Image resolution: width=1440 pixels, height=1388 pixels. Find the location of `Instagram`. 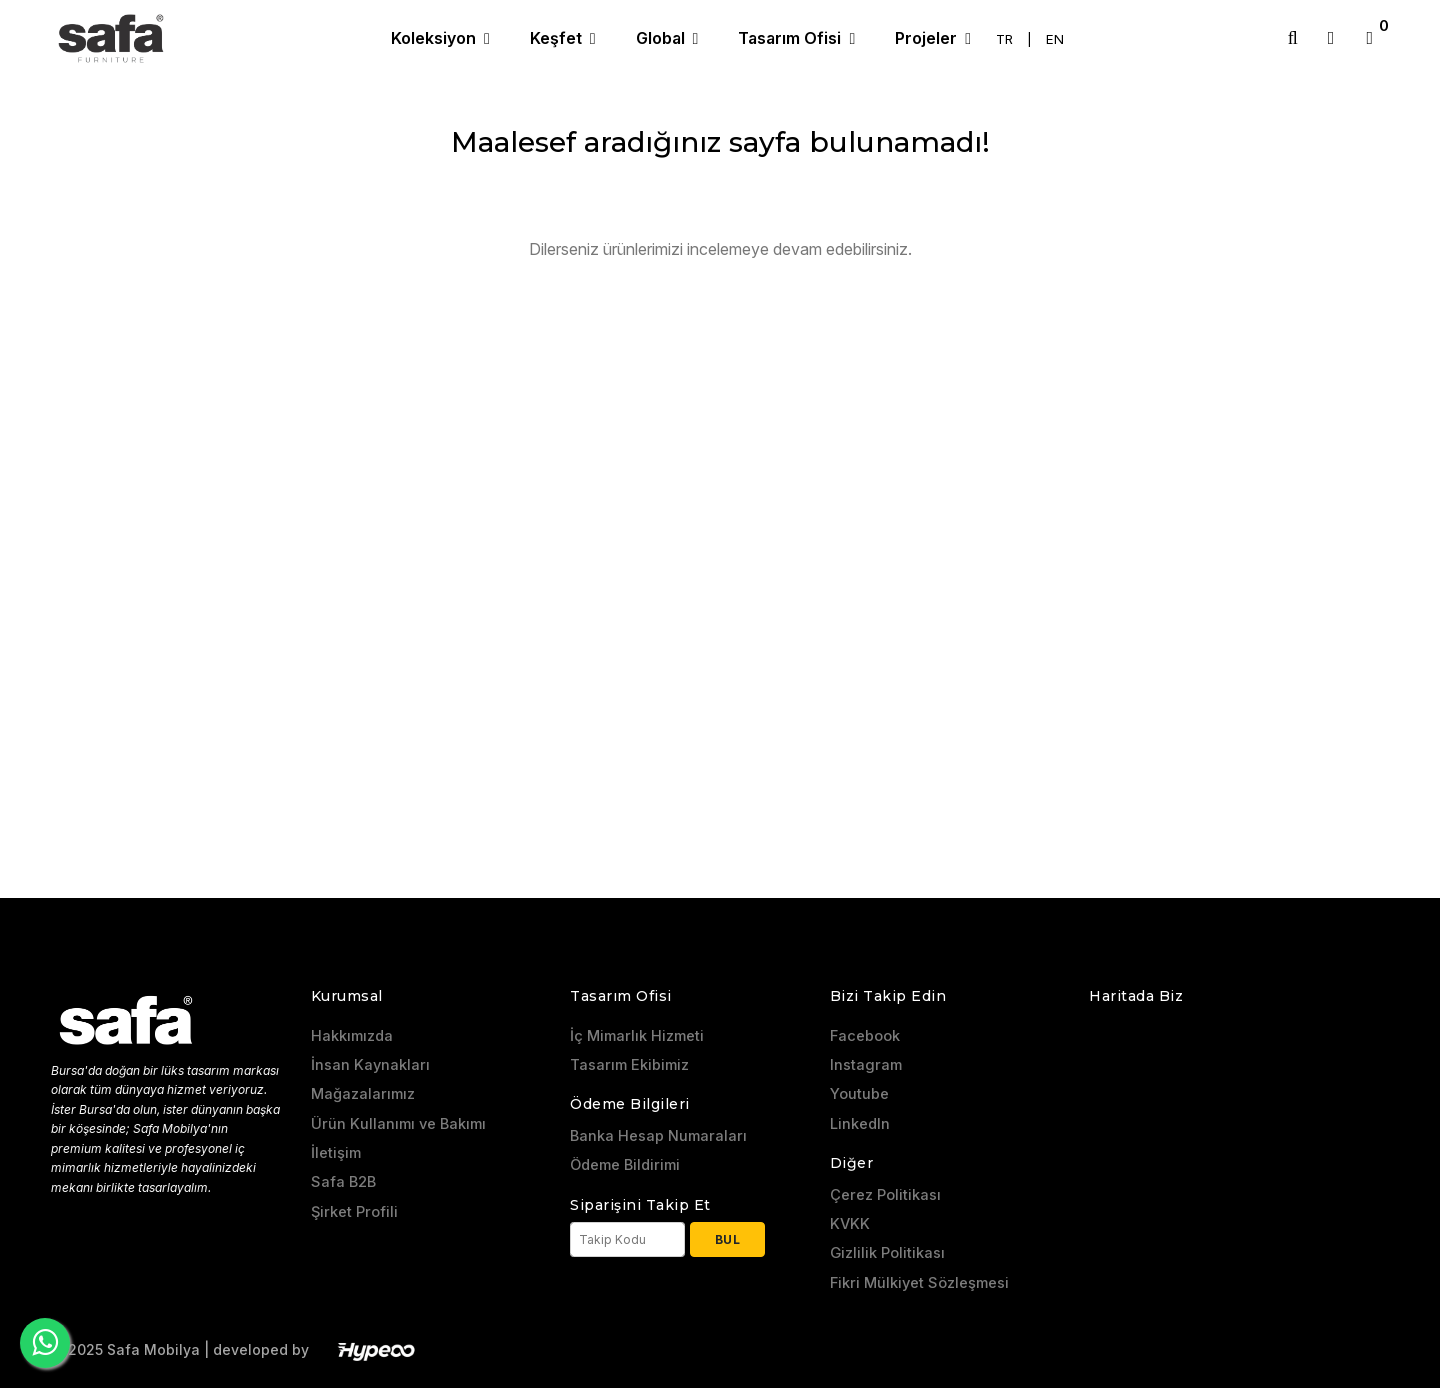

Instagram is located at coordinates (866, 1065).